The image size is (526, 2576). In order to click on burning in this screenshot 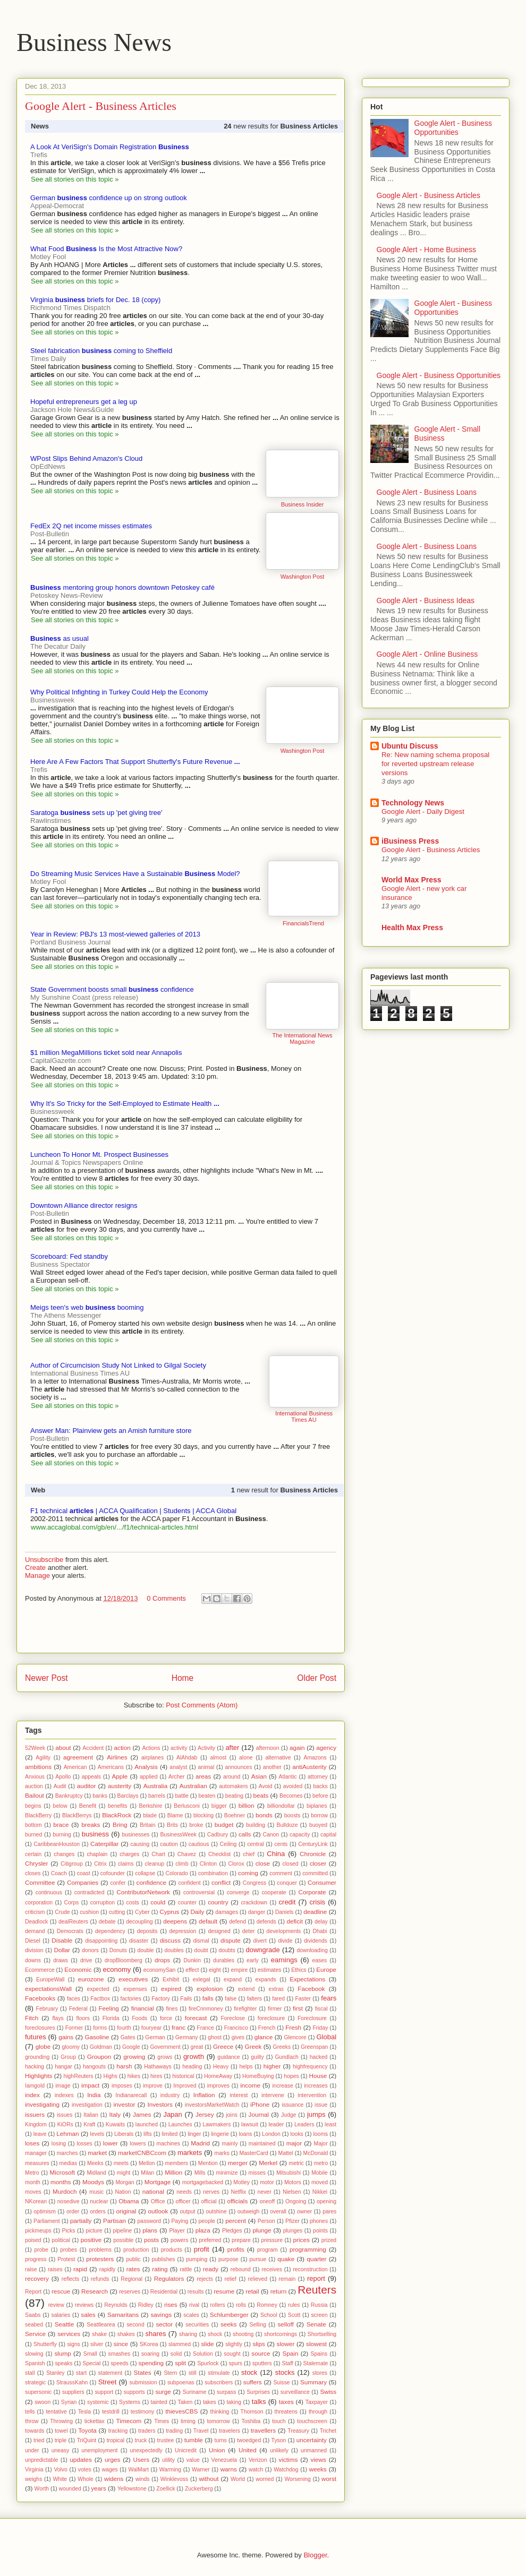, I will do `click(62, 1834)`.